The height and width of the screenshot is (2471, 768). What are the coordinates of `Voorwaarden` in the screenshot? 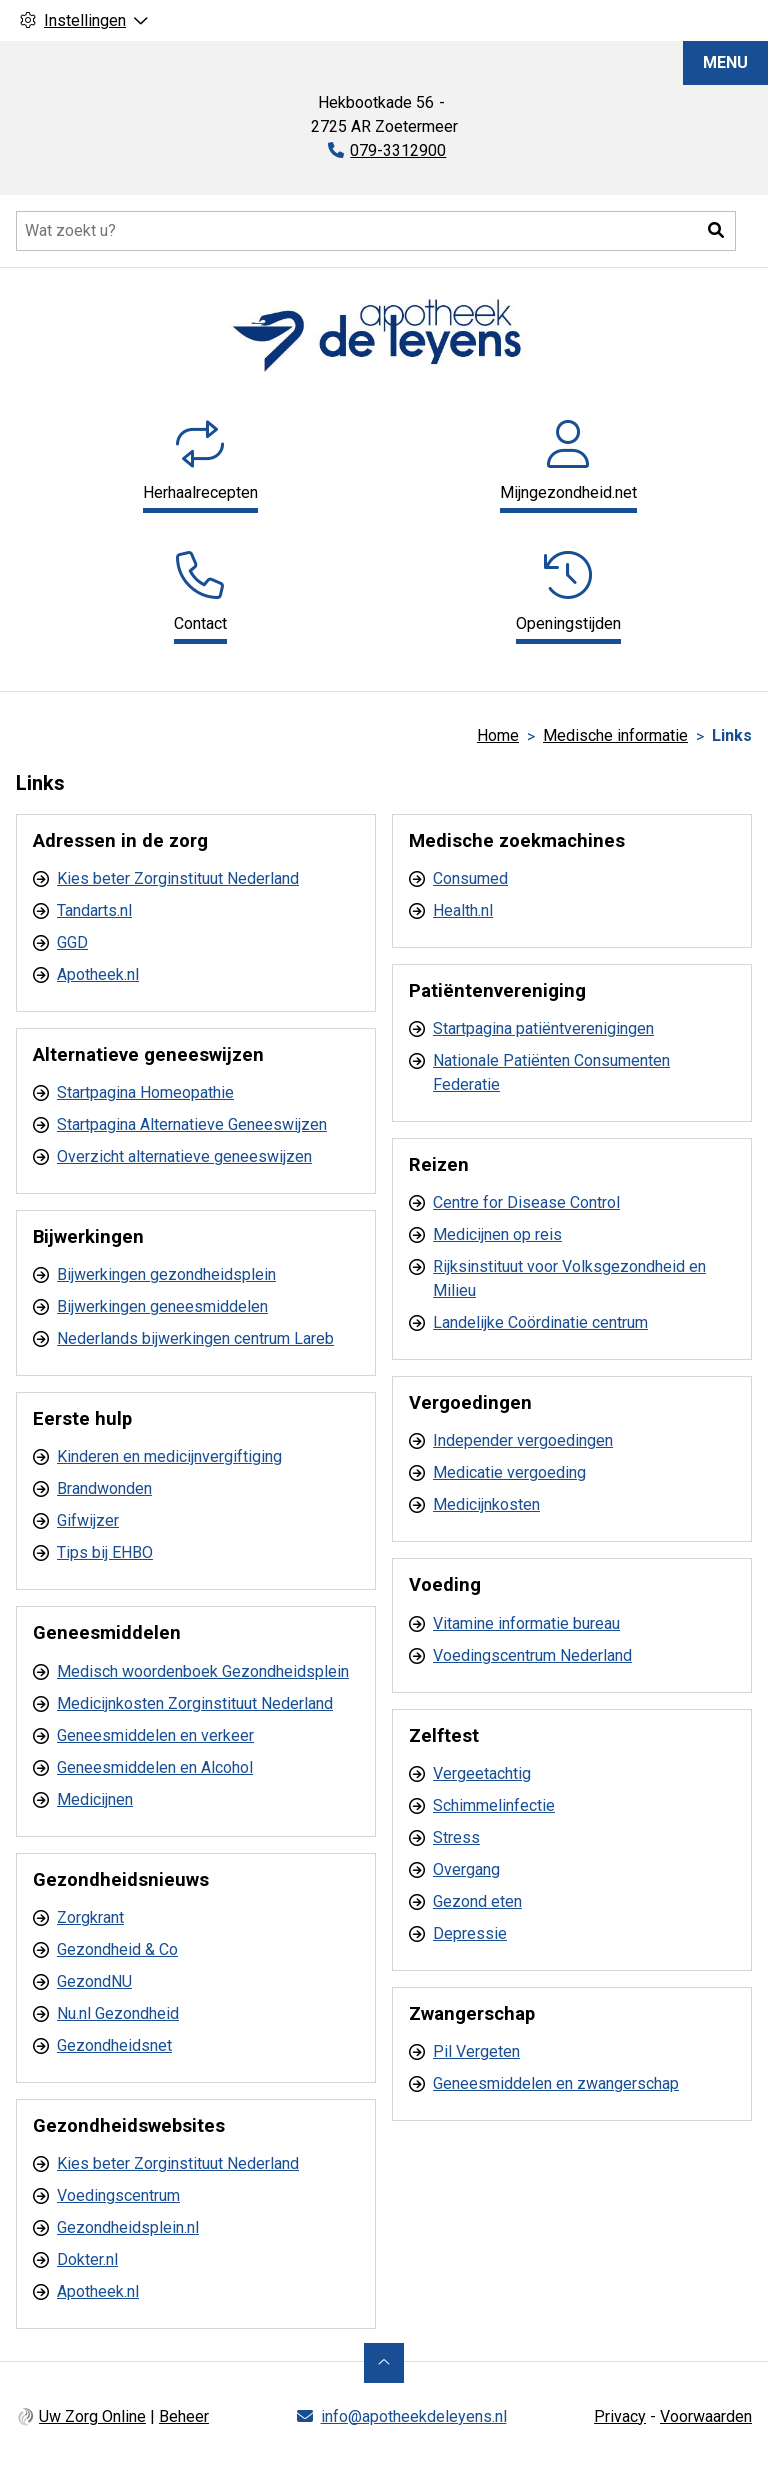 It's located at (706, 2416).